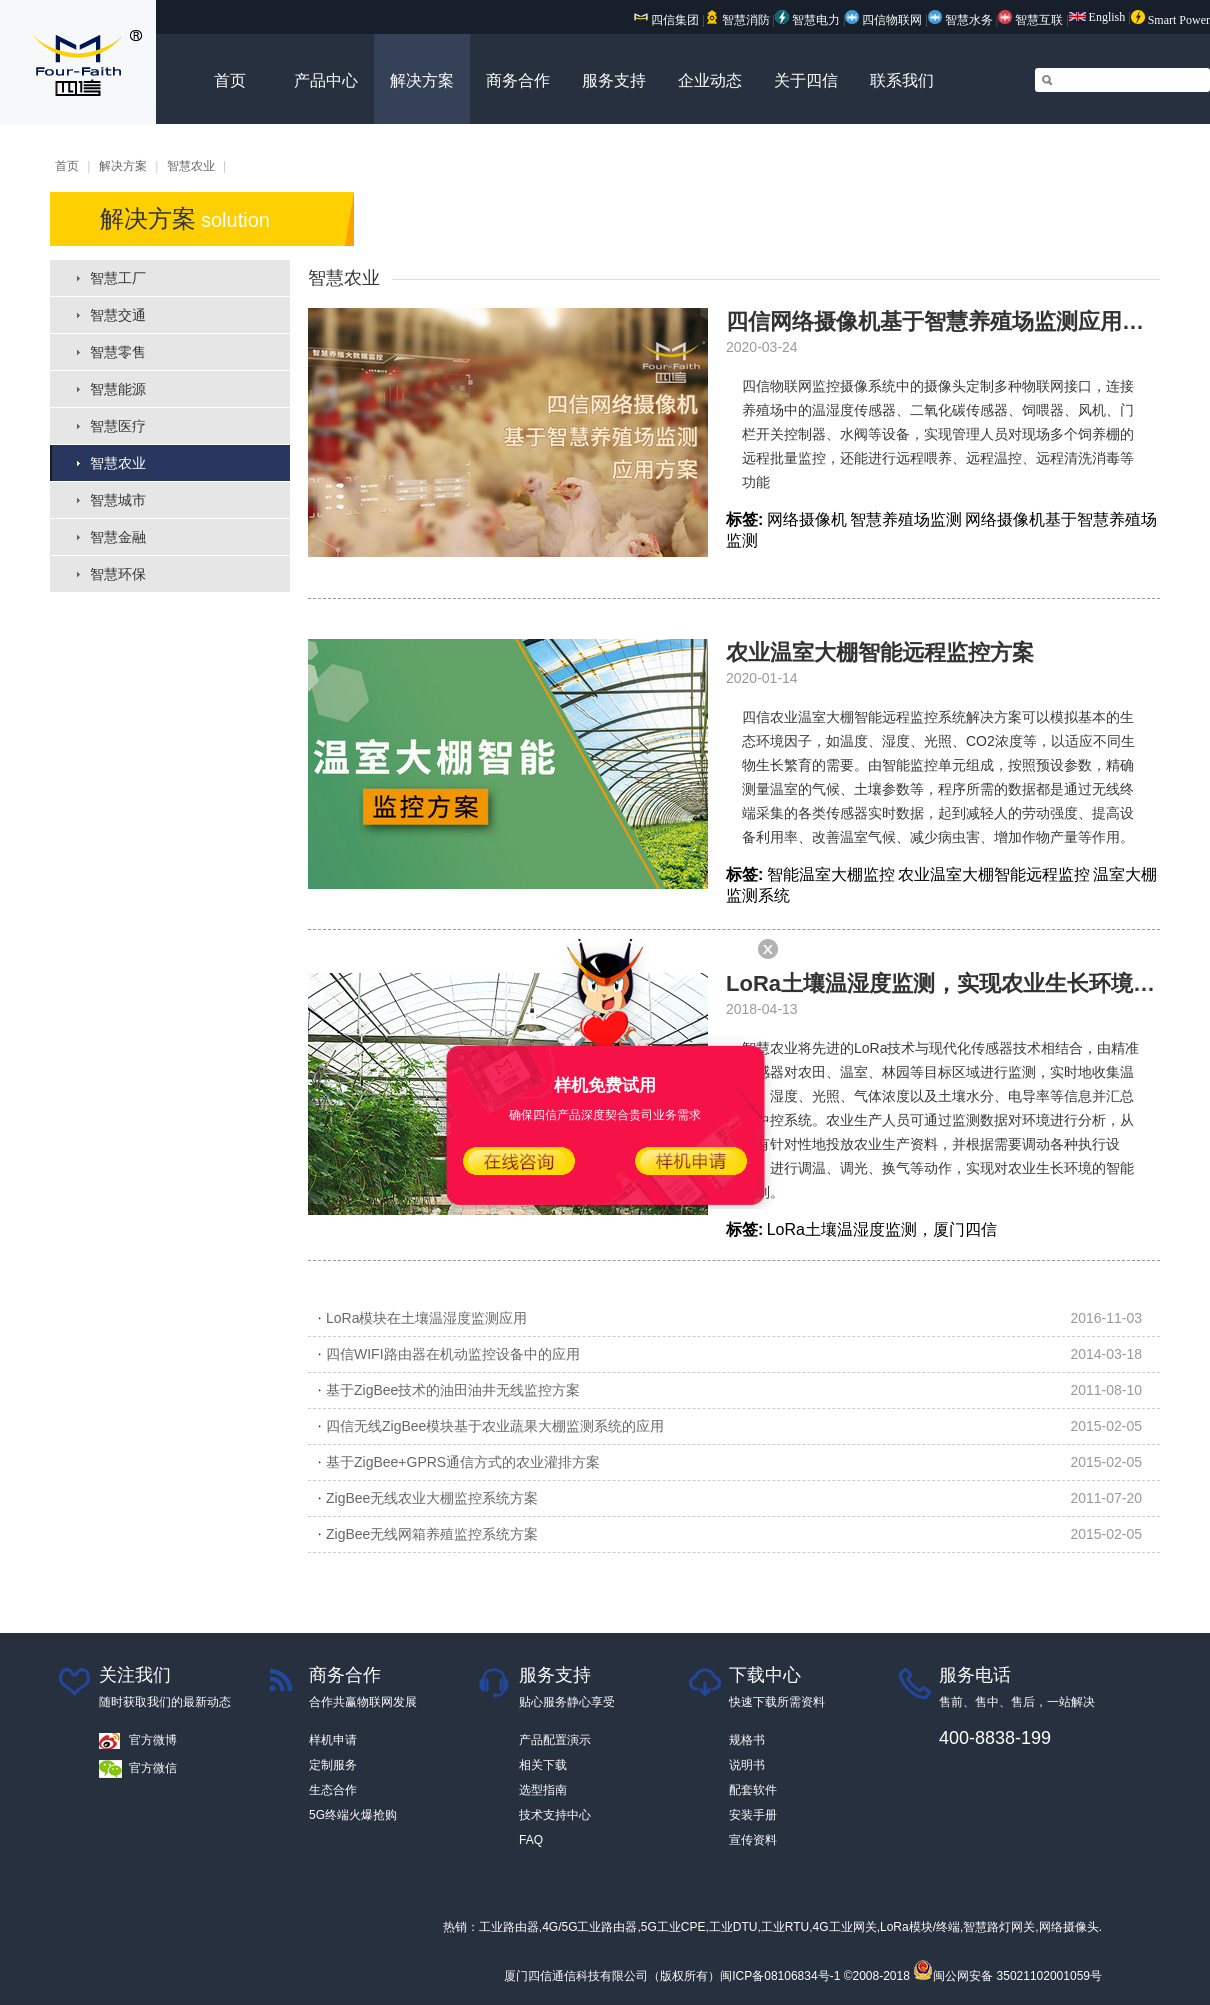  I want to click on 四信网络摄像机基于智慧养殖场监测应用方案, so click(946, 321).